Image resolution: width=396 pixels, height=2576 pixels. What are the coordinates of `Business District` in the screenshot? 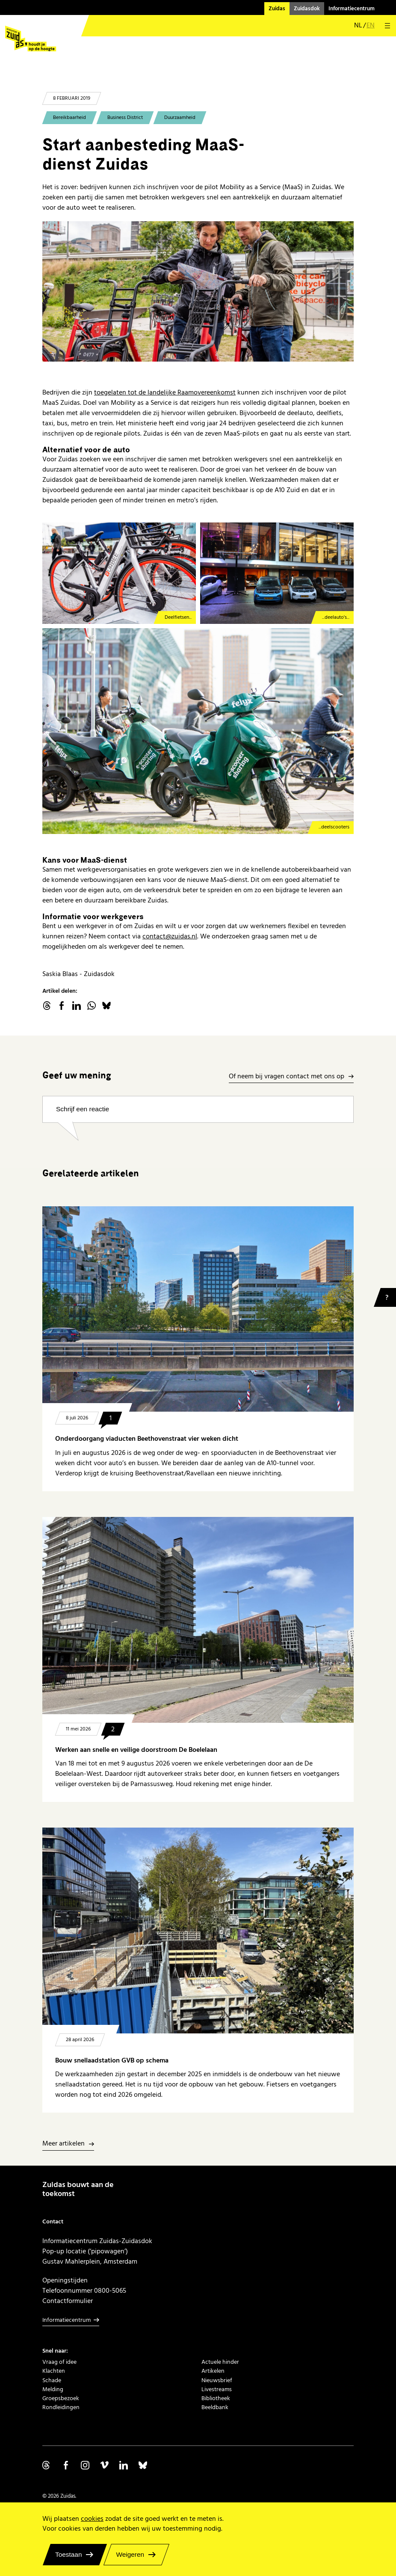 It's located at (125, 117).